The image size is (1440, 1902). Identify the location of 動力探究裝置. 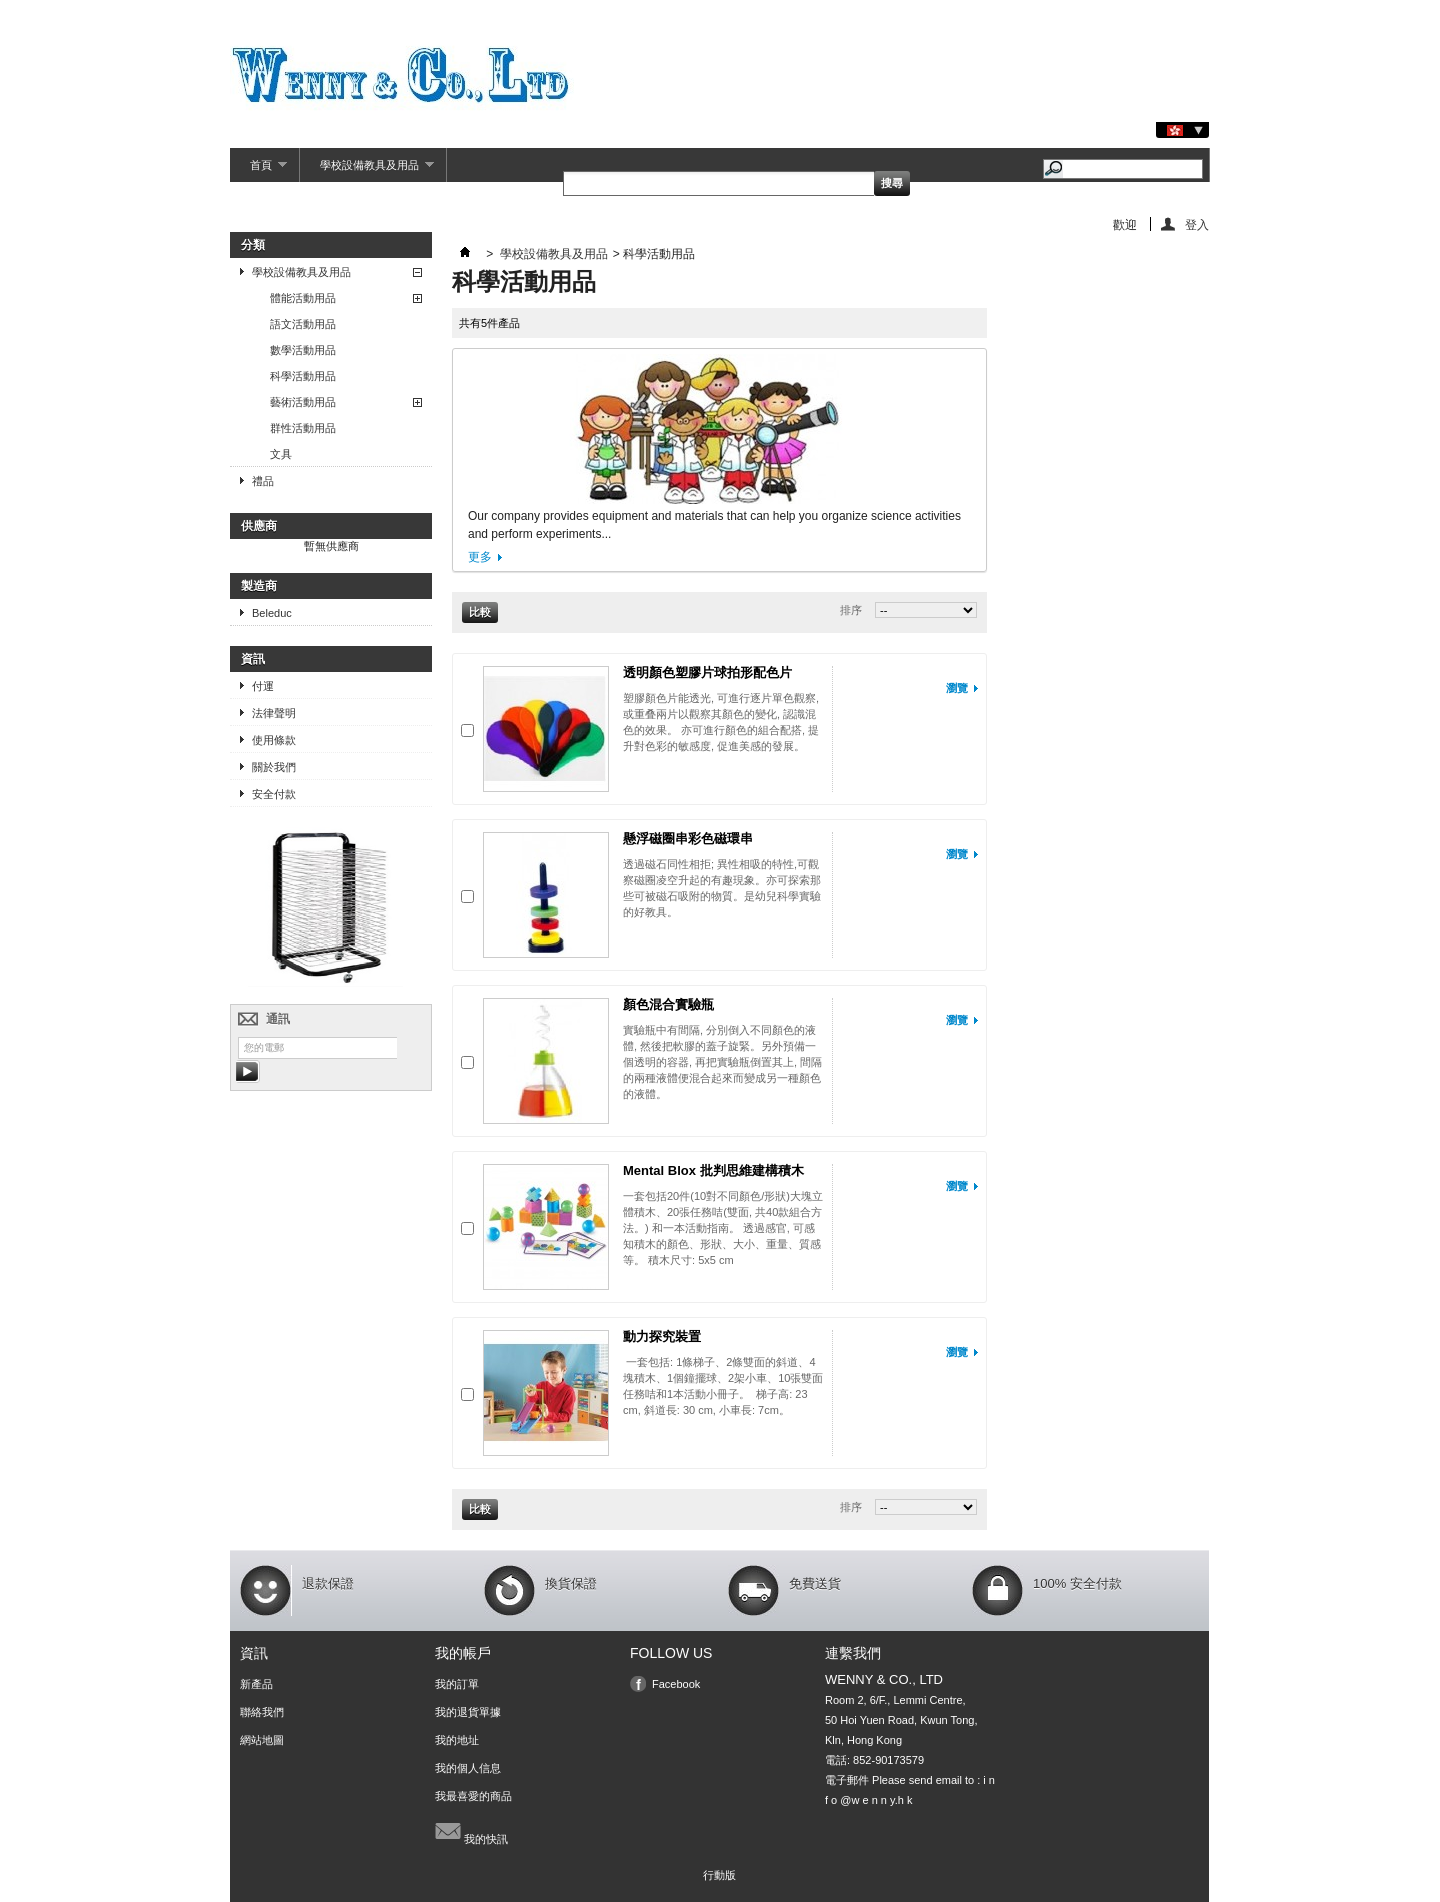
(662, 1336).